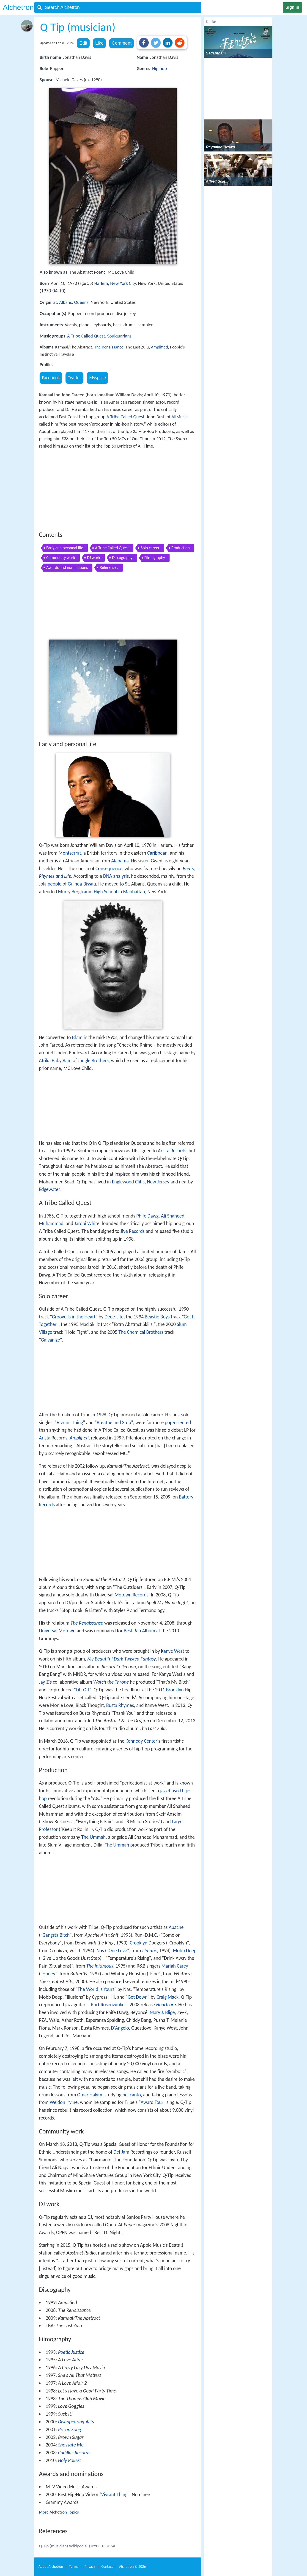 The image size is (307, 2576). What do you see at coordinates (132, 2566) in the screenshot?
I see `Alchetron ©` at bounding box center [132, 2566].